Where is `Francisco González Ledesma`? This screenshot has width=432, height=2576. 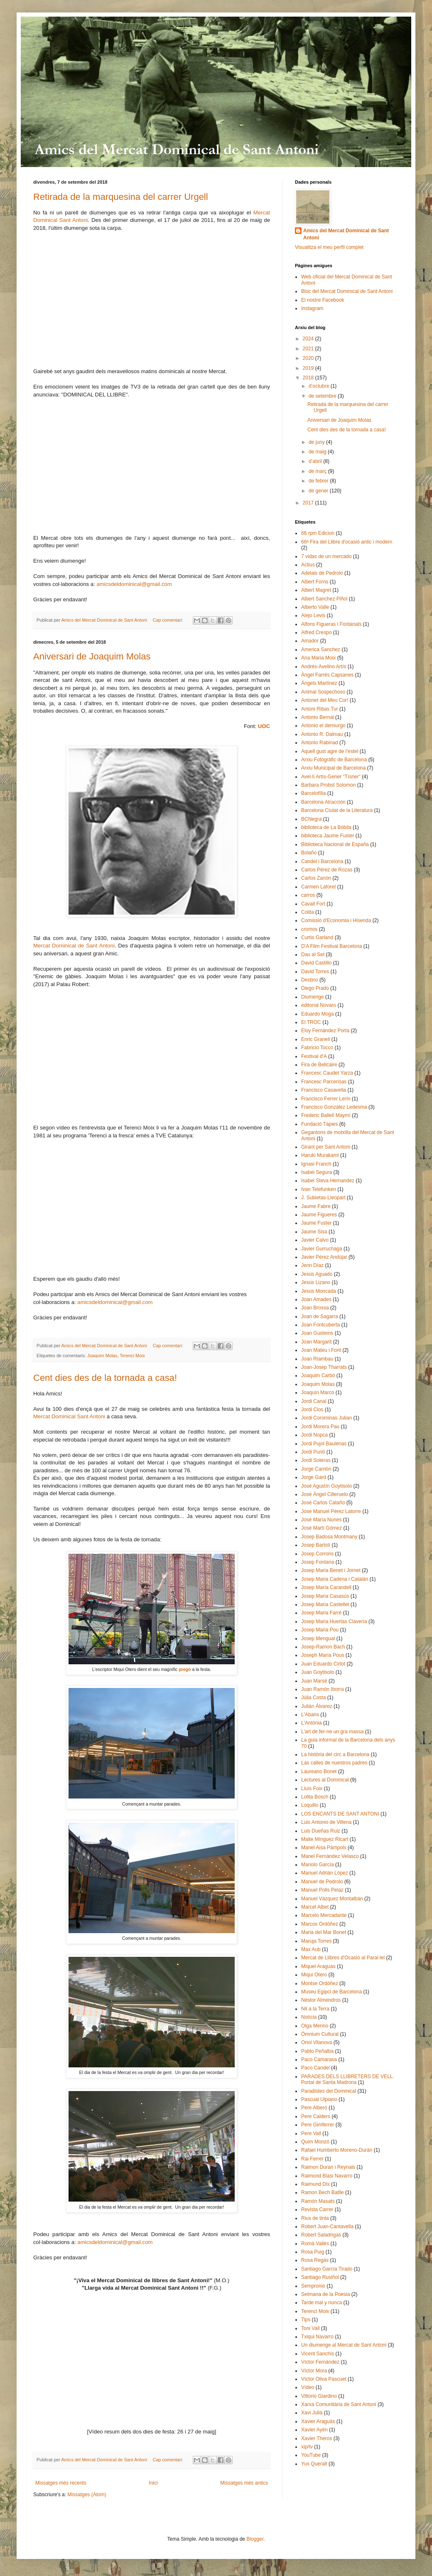
Francisco González Ledesma is located at coordinates (334, 1107).